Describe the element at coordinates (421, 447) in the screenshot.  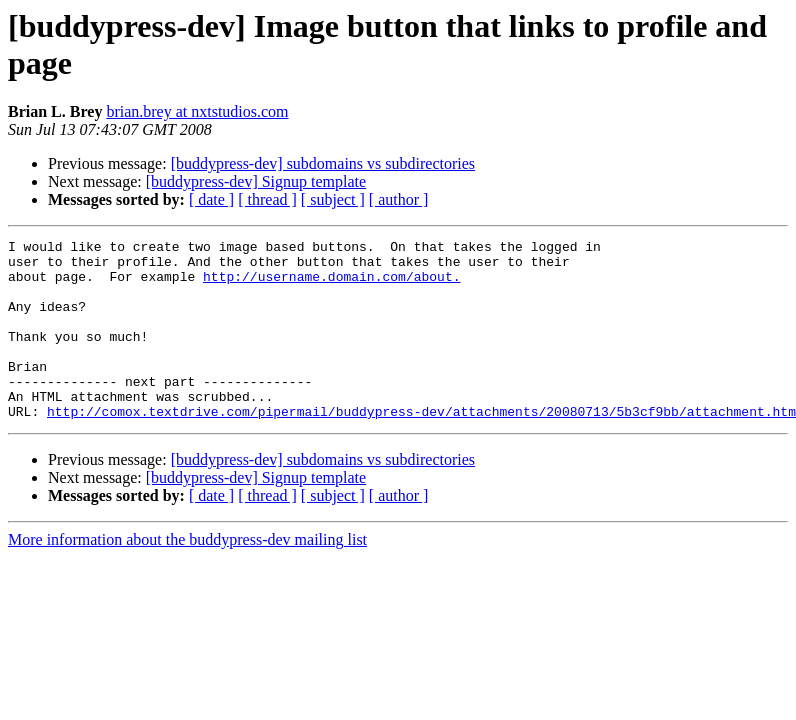
I see `http://comox.textdrive.com/pipermail/buddypress-dev/attachments/20080713/5b3cf9bb/attachment.htm` at that location.